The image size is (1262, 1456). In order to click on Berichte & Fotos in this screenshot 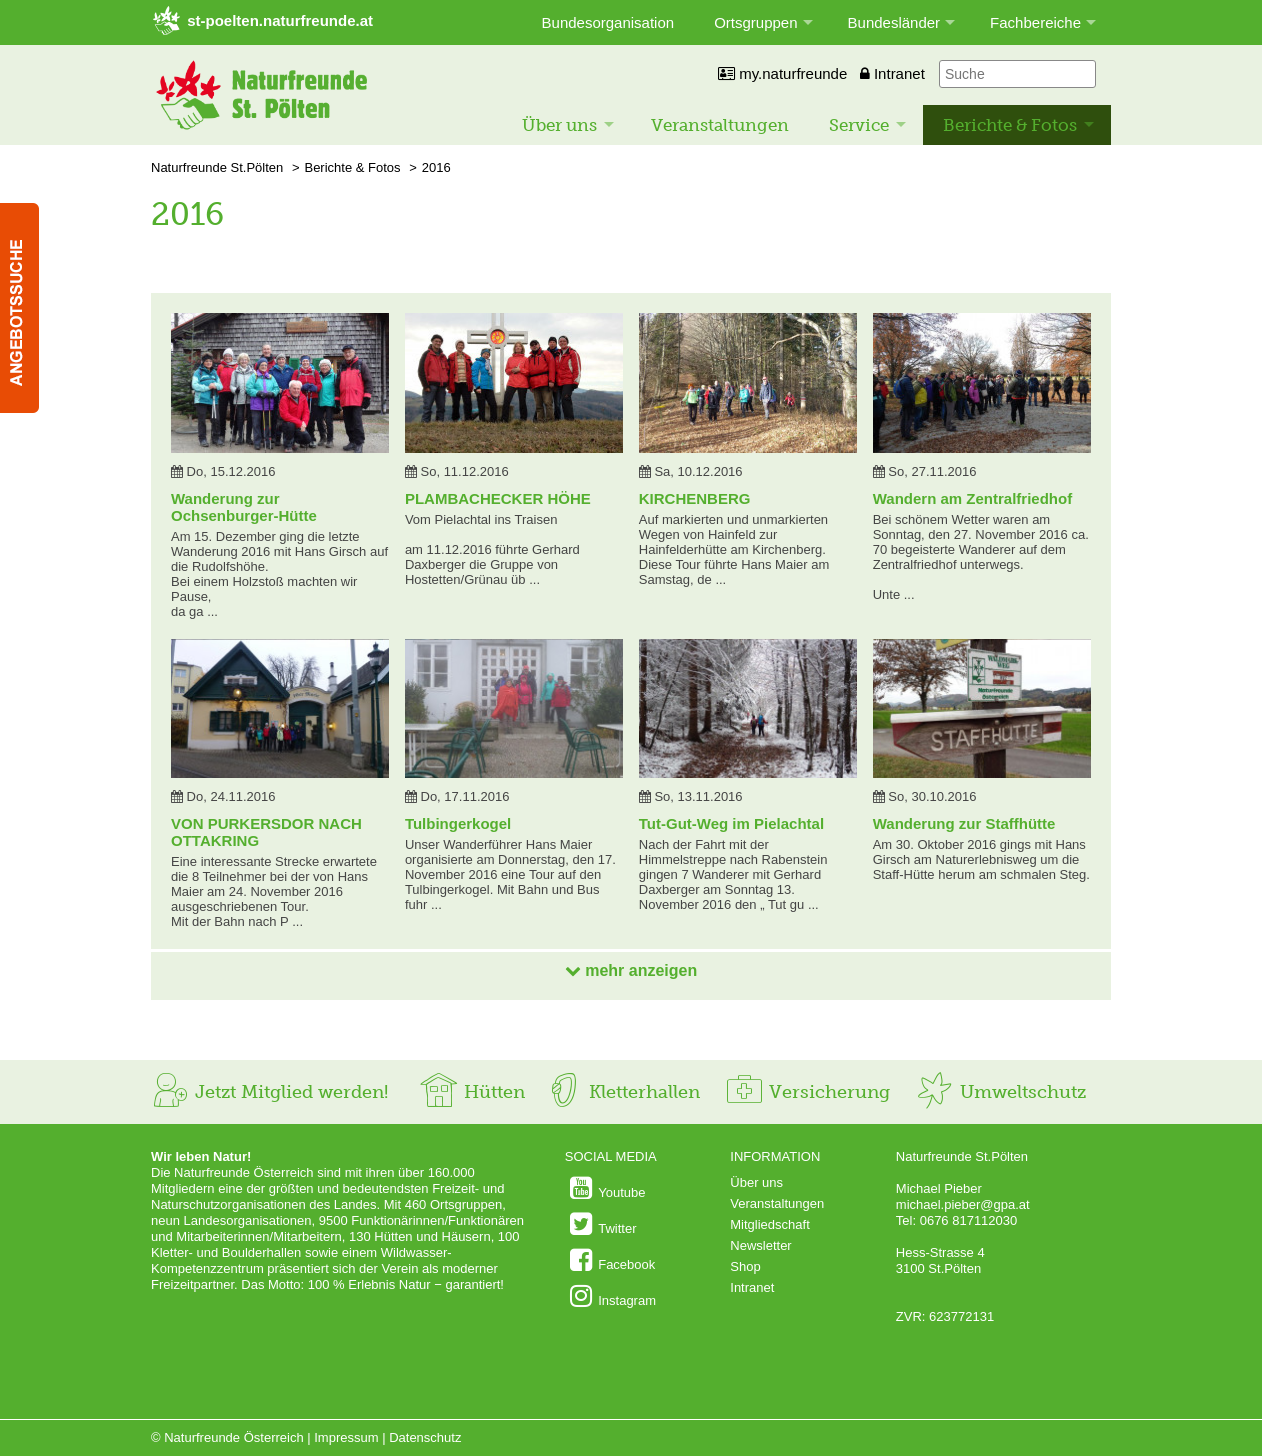, I will do `click(1010, 125)`.